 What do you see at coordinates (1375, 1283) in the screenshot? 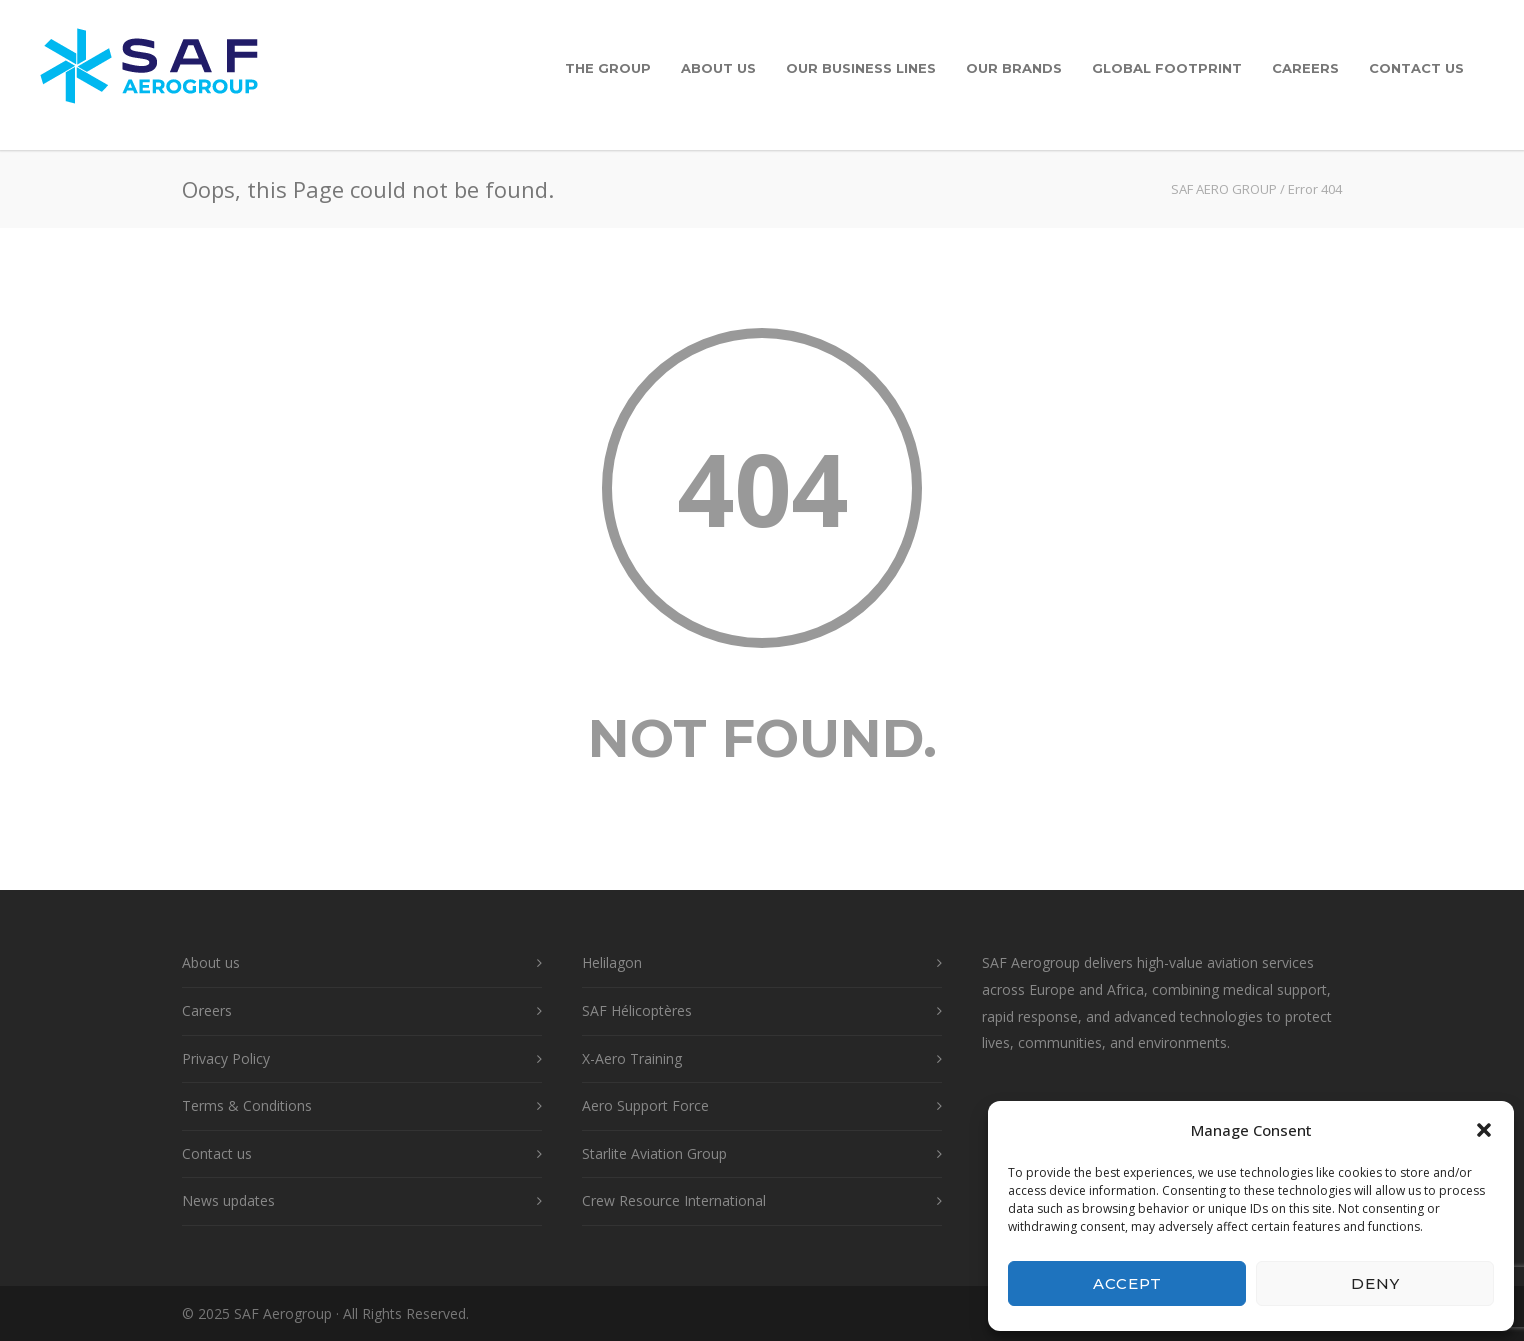
I see `Deny` at bounding box center [1375, 1283].